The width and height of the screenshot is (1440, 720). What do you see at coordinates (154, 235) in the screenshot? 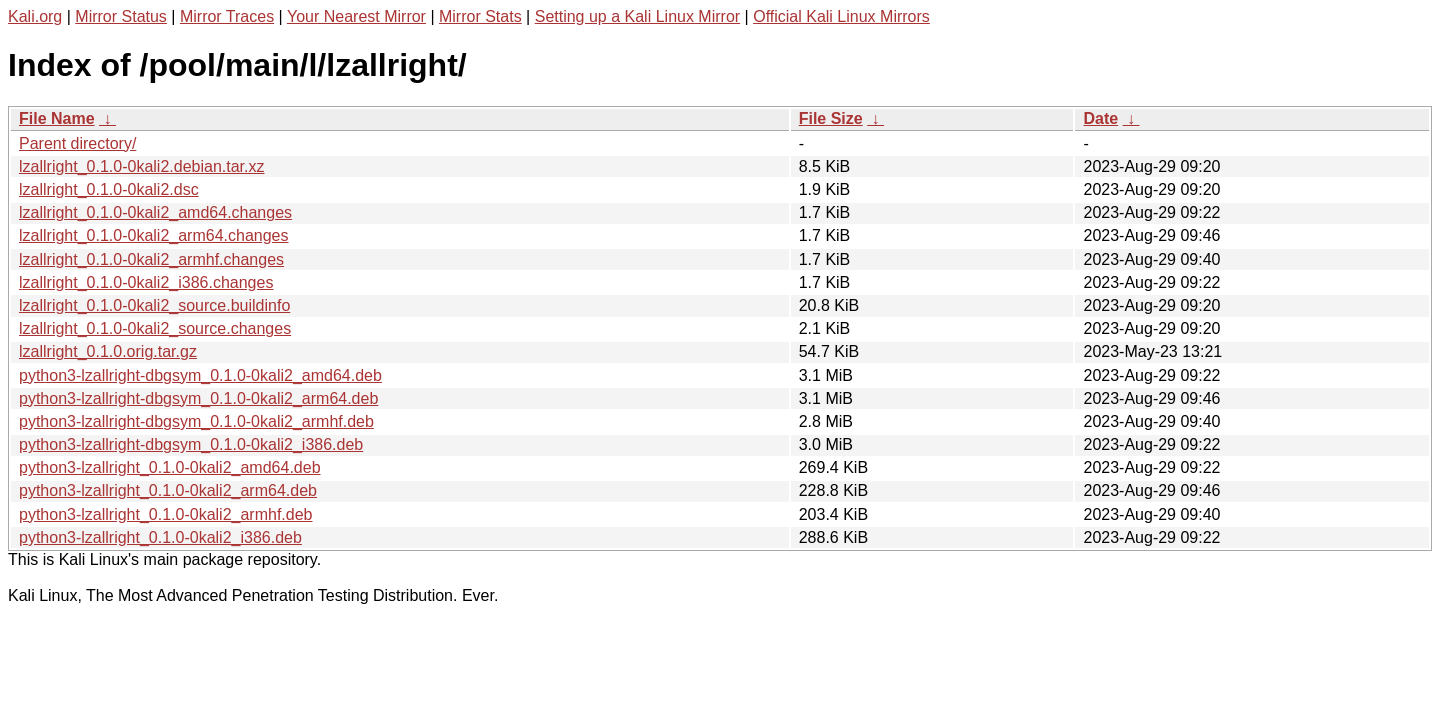
I see `lzallright_0.1.0-0kali2_arm64.changes` at bounding box center [154, 235].